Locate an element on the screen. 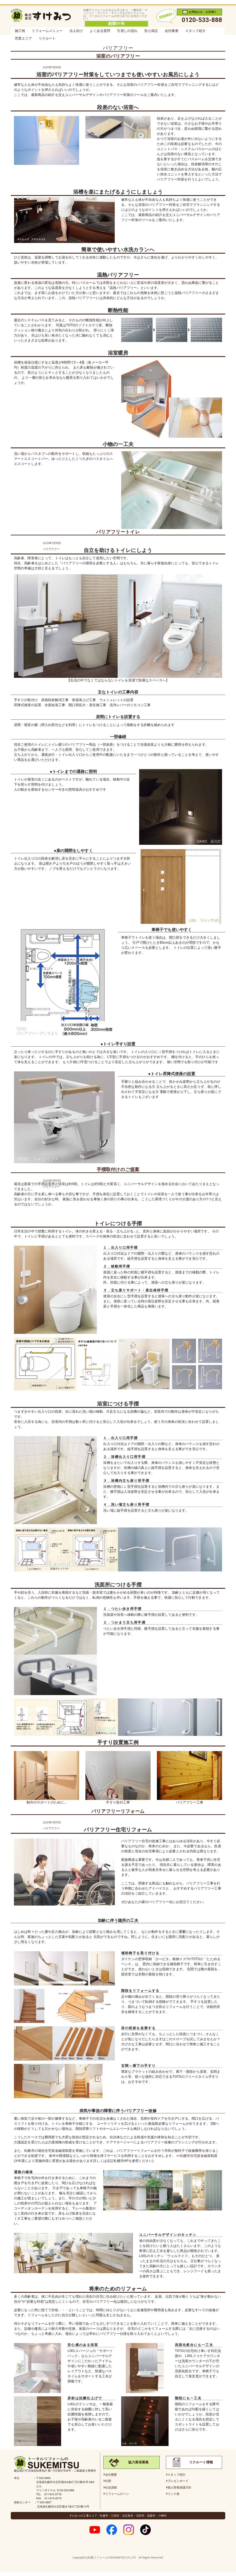 The image size is (236, 2576). 手摺取付けのご提案 is located at coordinates (118, 1169).